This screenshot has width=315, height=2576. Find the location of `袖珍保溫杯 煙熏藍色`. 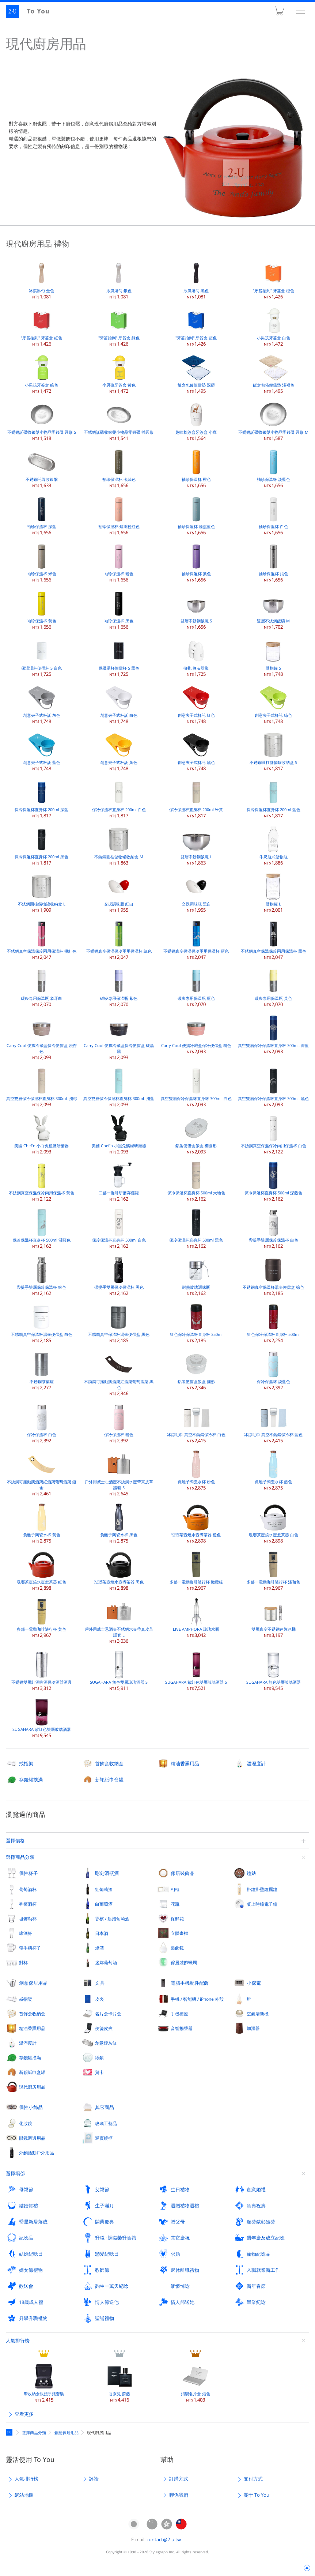

袖珍保溫杯 煙熏藍色 is located at coordinates (196, 515).